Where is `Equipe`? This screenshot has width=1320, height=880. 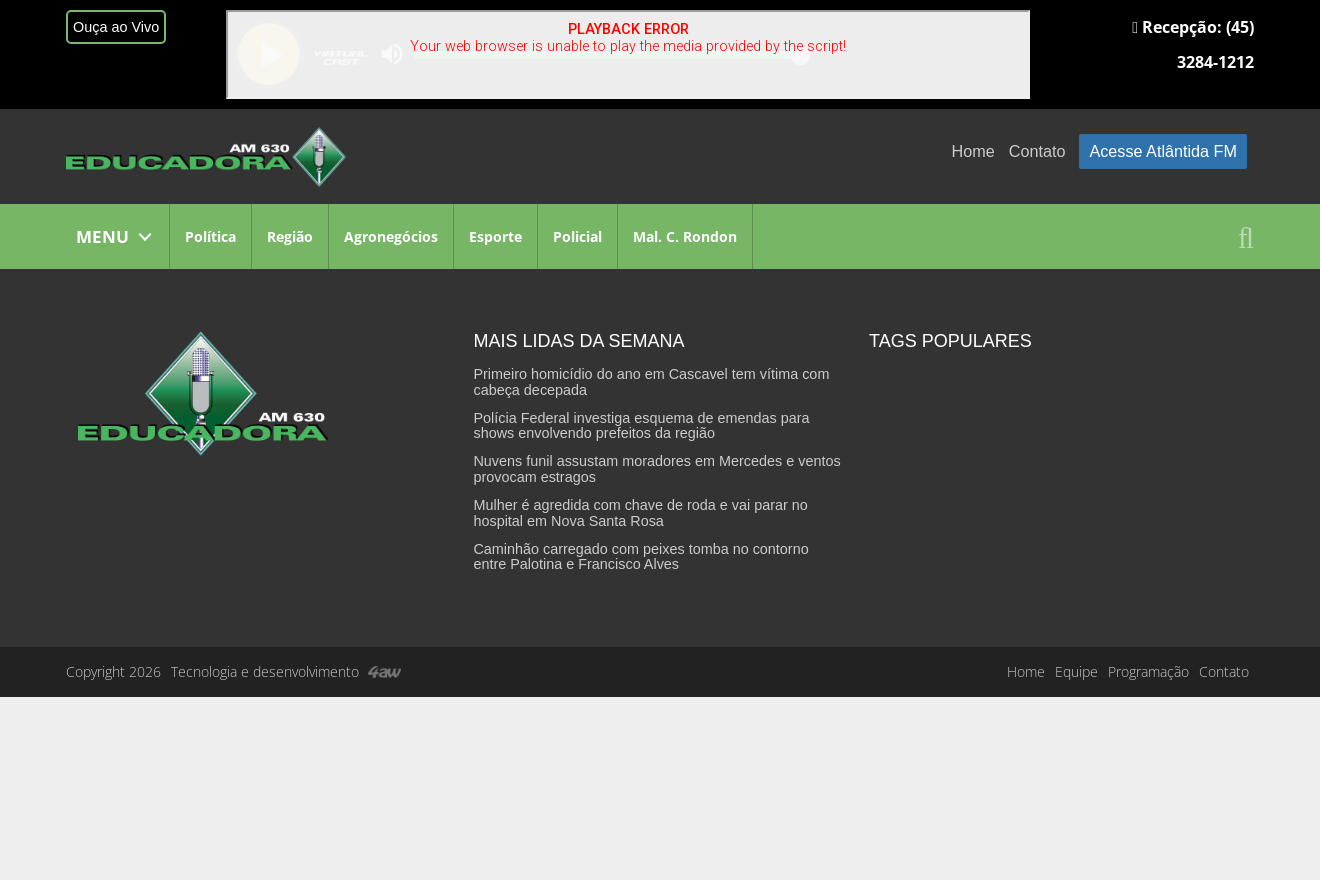 Equipe is located at coordinates (1076, 671).